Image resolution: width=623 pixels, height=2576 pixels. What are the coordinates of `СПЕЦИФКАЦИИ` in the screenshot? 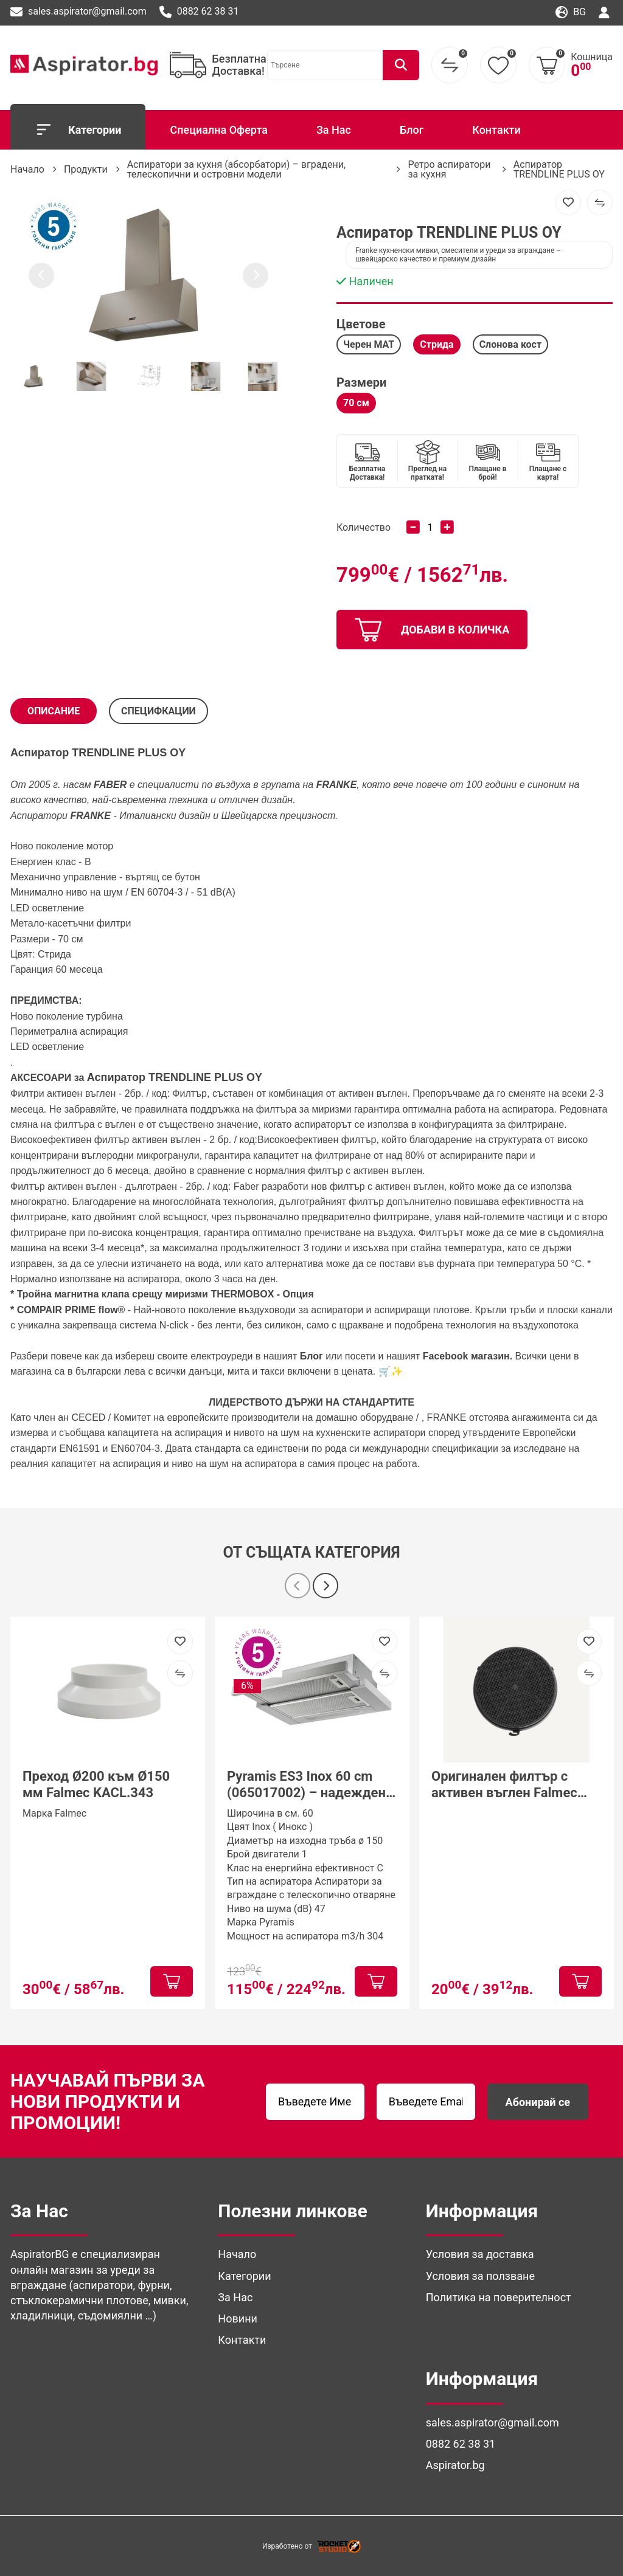 It's located at (158, 711).